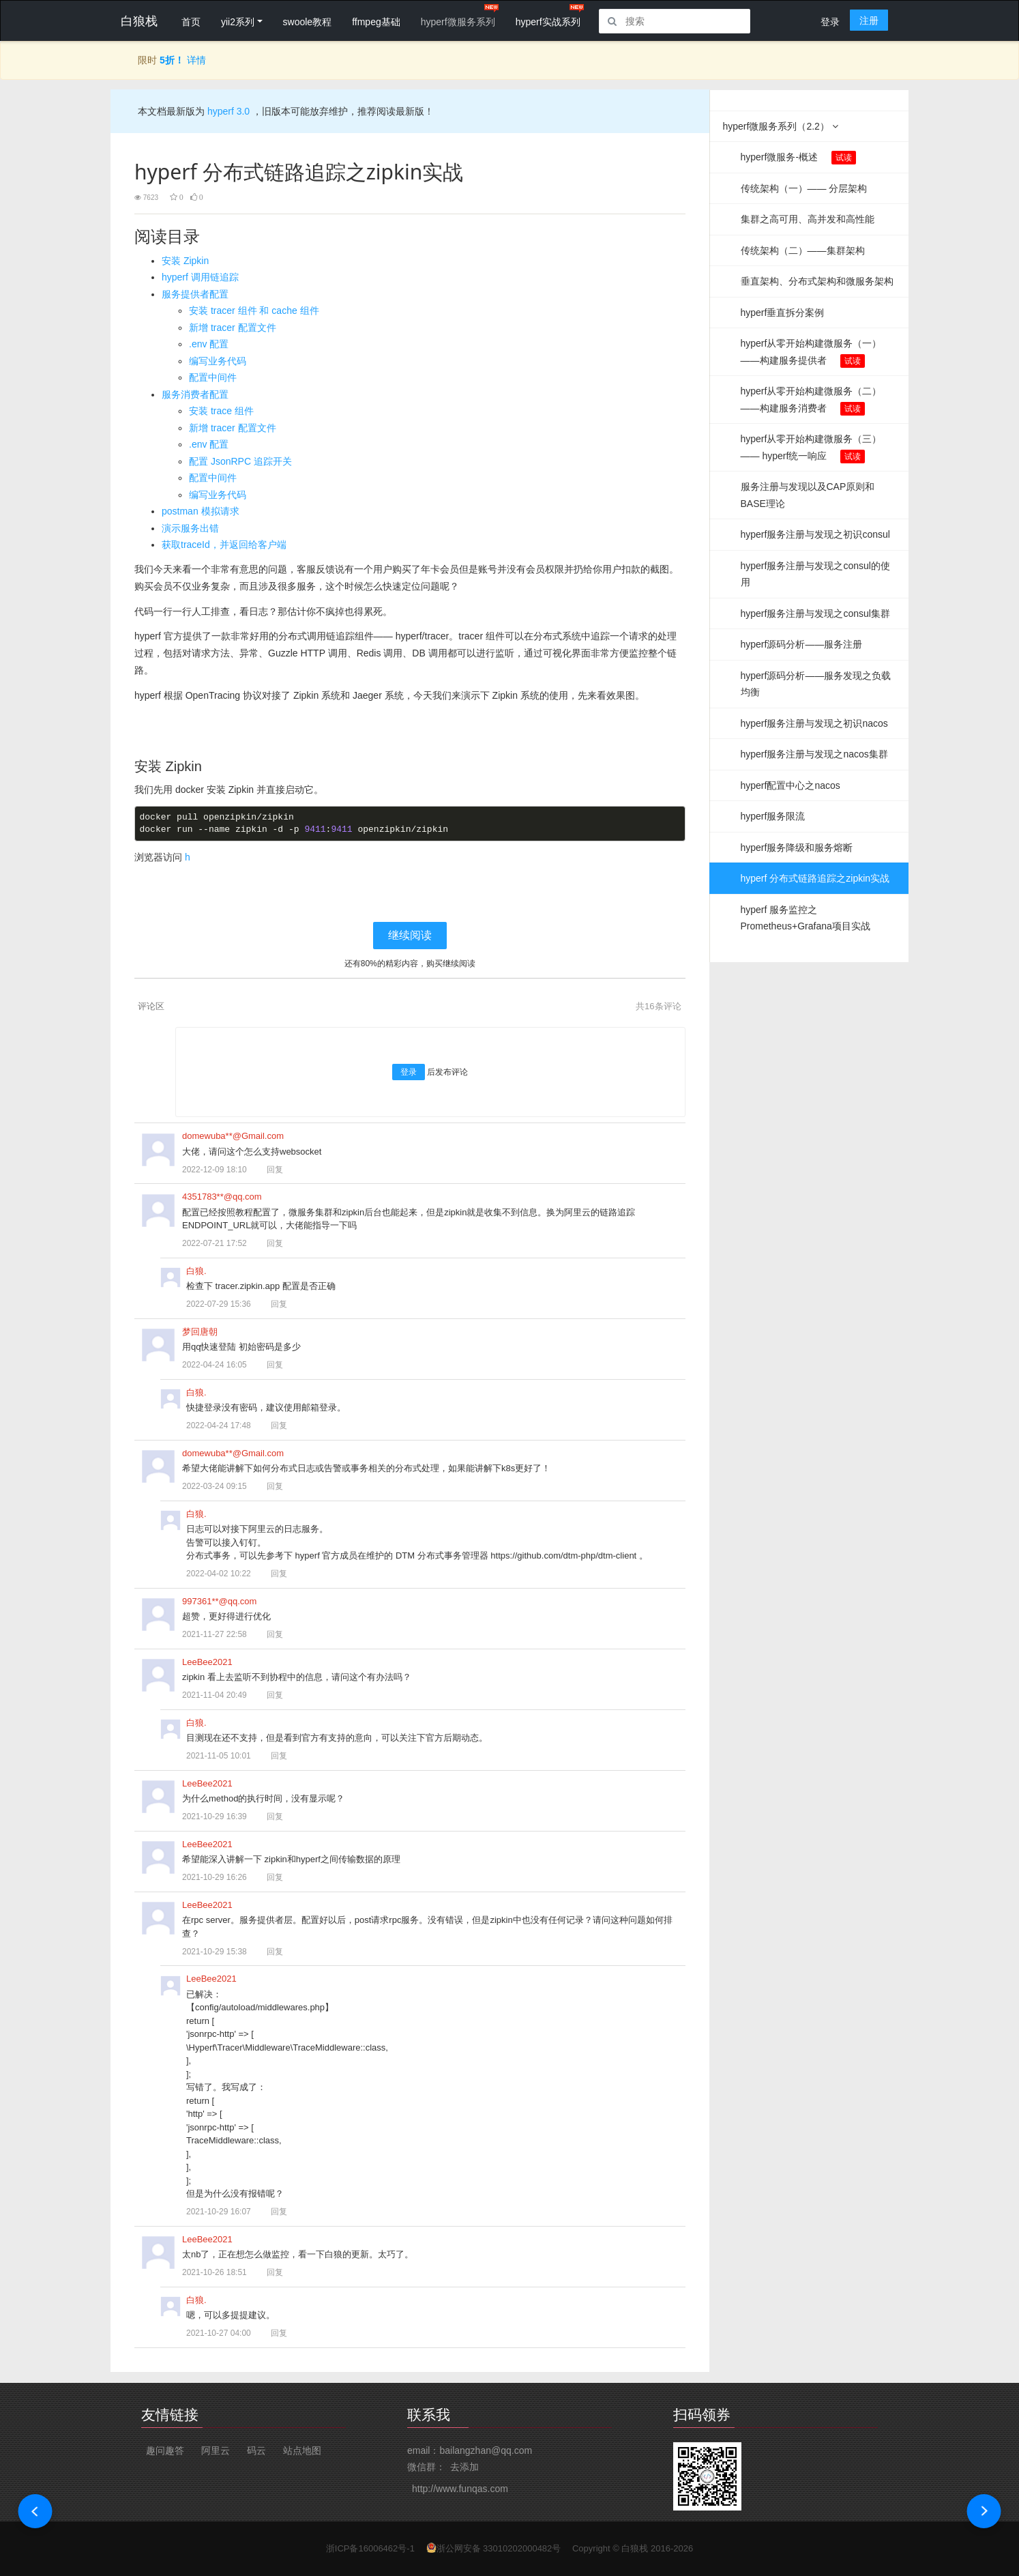 The height and width of the screenshot is (2576, 1019). Describe the element at coordinates (816, 684) in the screenshot. I see `hyperf源码分析——服务发现之负载均衡` at that location.